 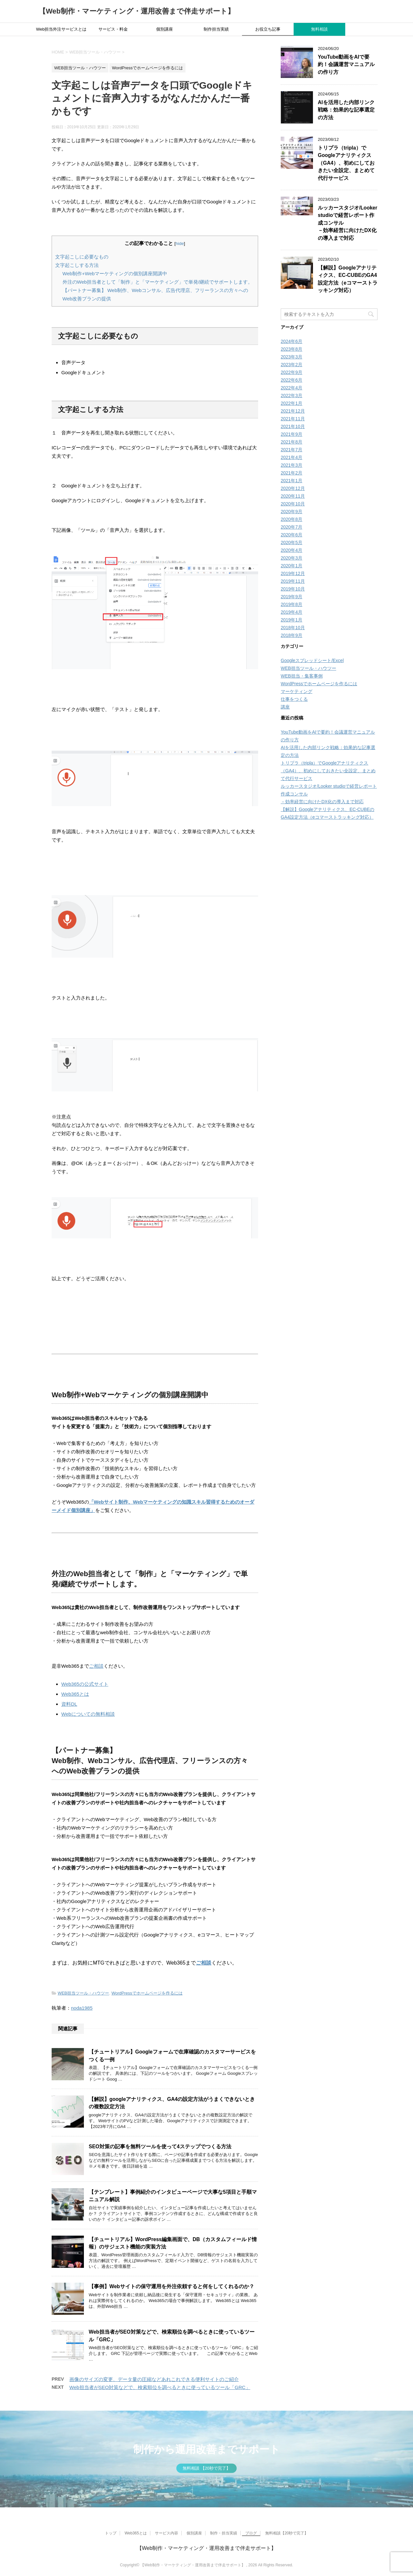 What do you see at coordinates (293, 573) in the screenshot?
I see `2019年12月` at bounding box center [293, 573].